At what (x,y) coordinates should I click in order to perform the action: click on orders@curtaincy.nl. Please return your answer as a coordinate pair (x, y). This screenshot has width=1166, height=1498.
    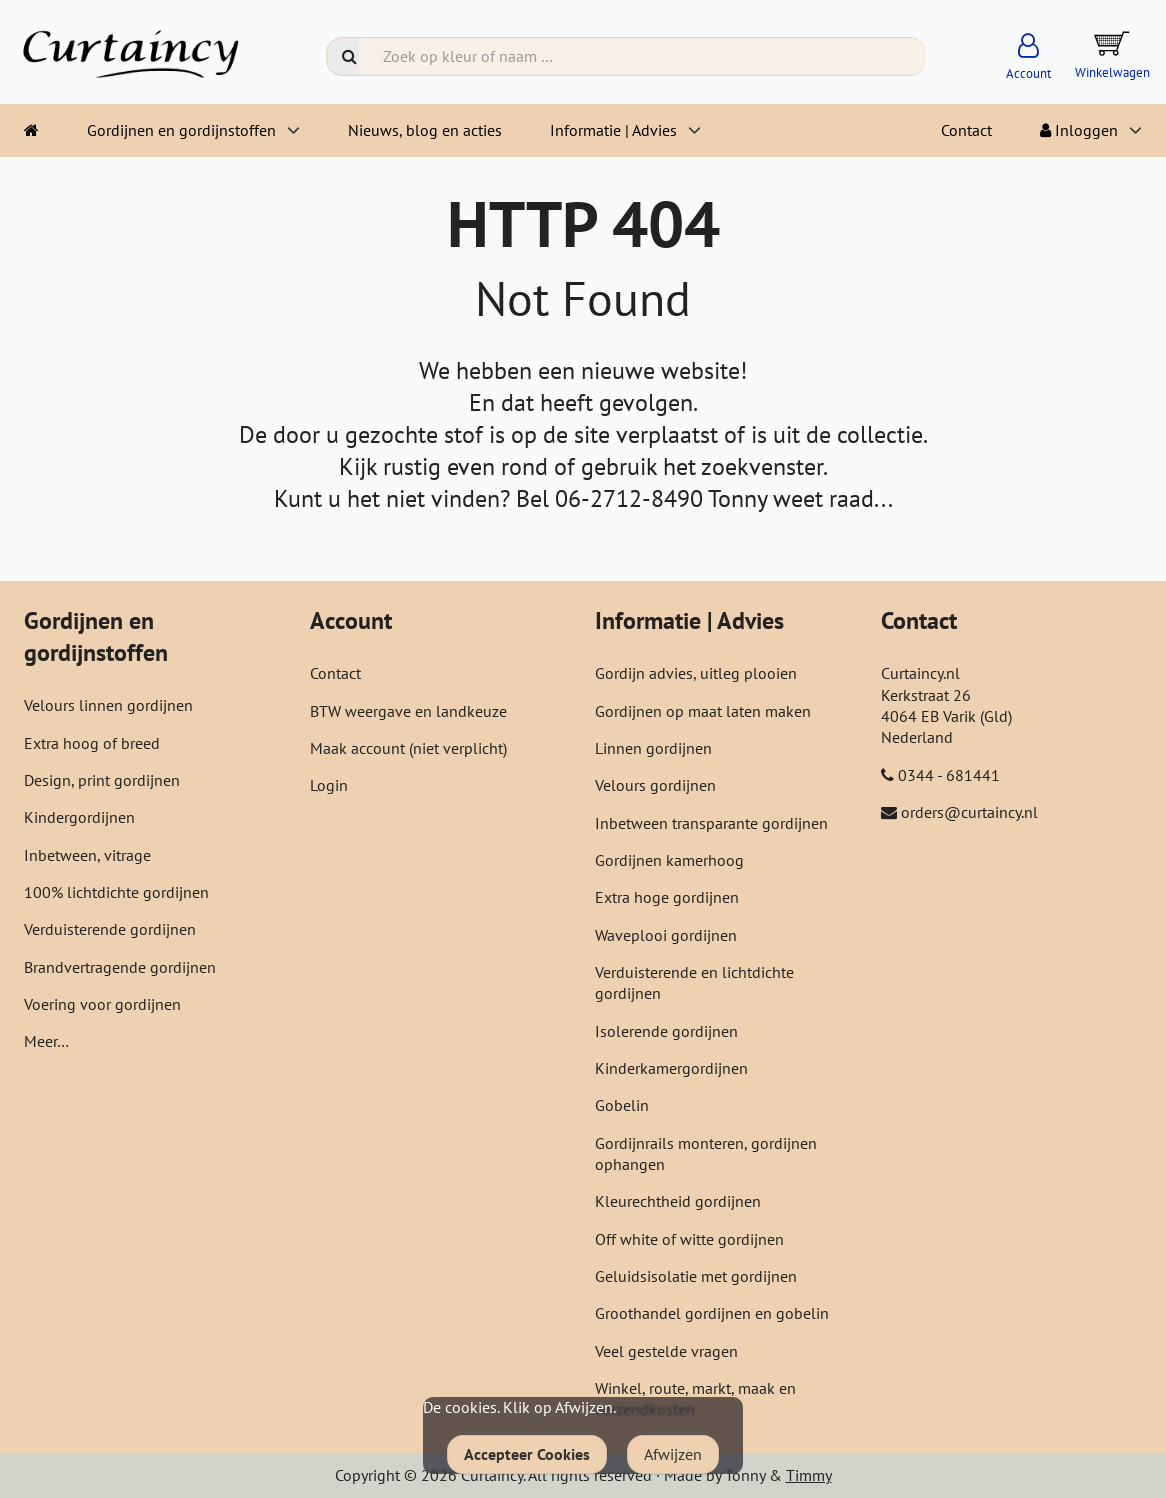
    Looking at the image, I should click on (969, 812).